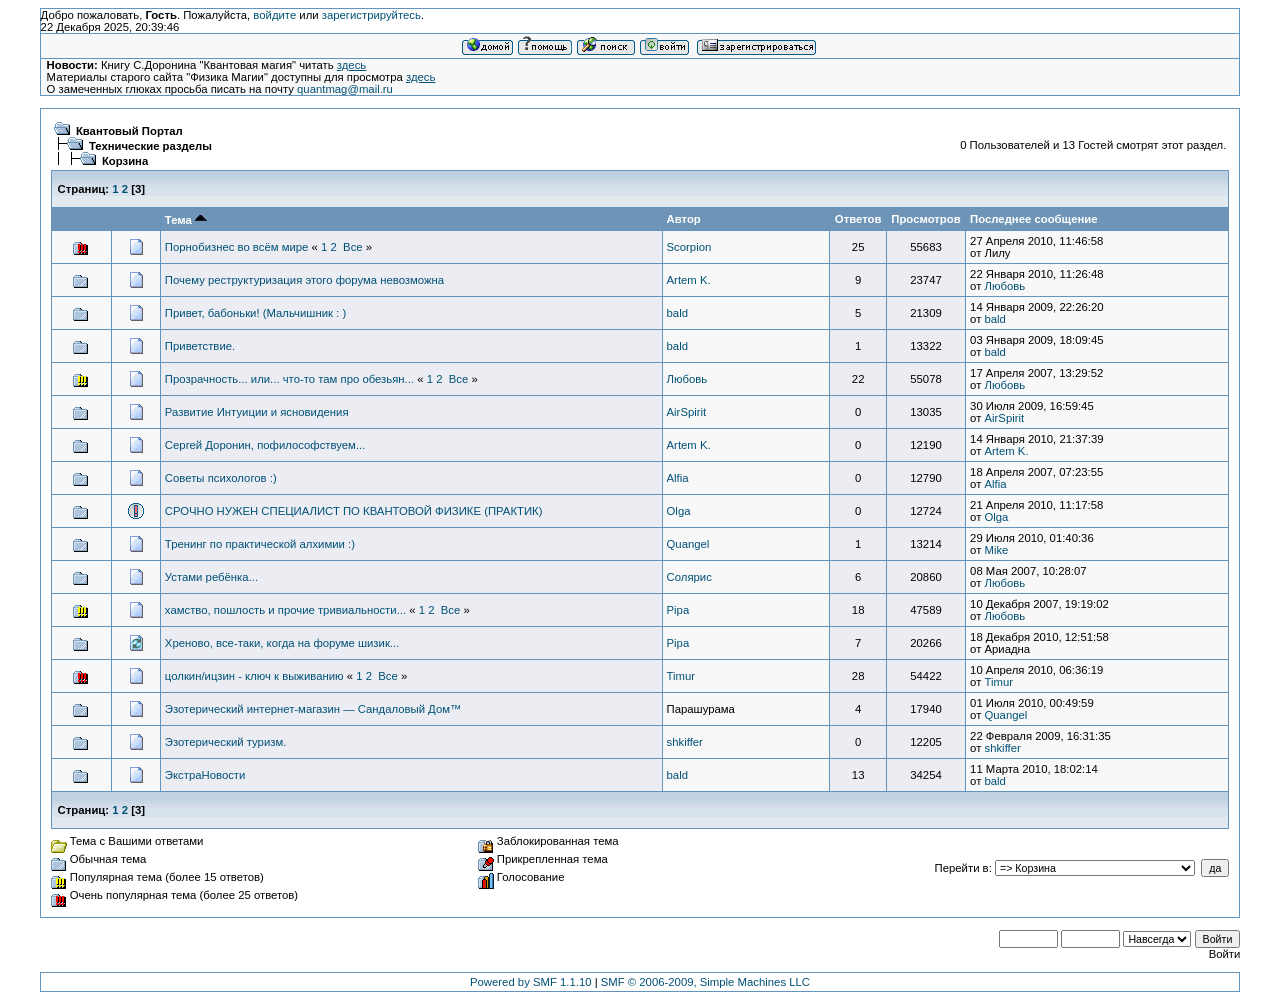  What do you see at coordinates (679, 511) in the screenshot?
I see `Olga` at bounding box center [679, 511].